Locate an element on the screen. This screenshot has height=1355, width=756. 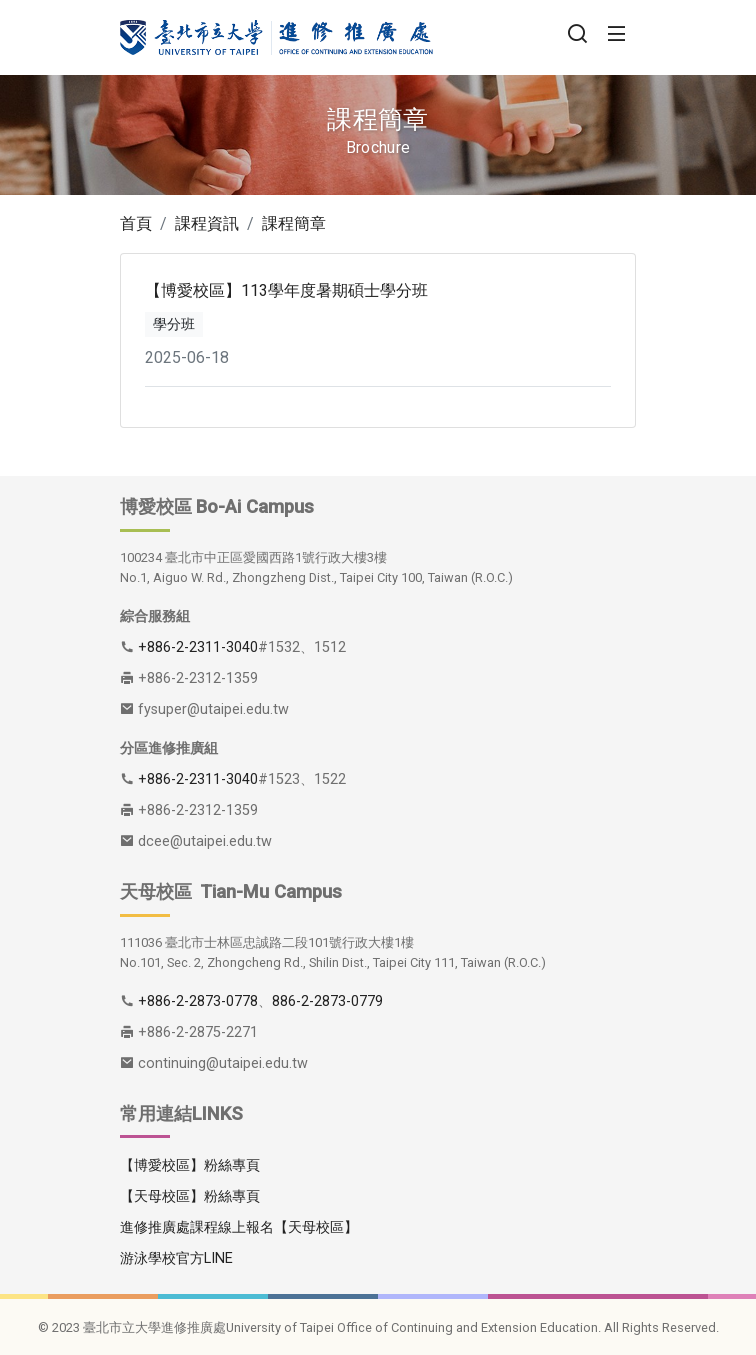
游泳學校官方LINE is located at coordinates (176, 1258).